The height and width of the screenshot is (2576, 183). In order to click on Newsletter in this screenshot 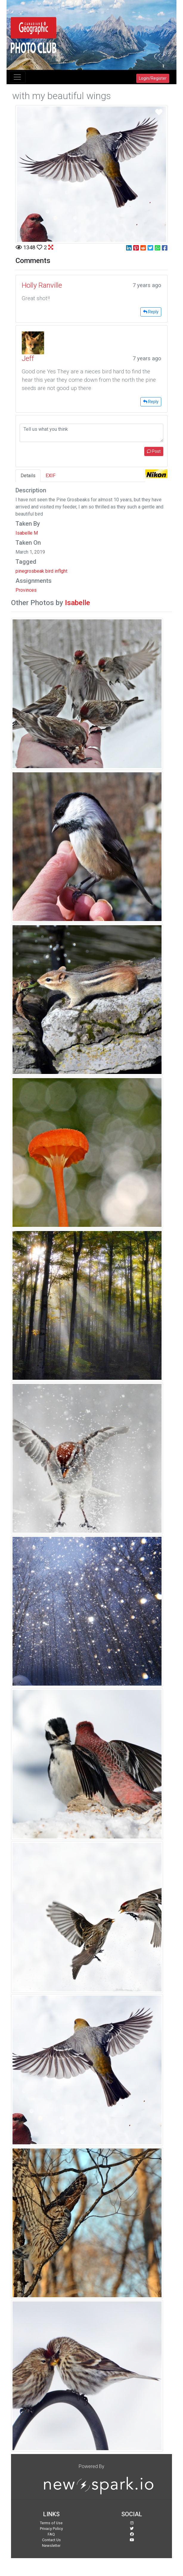, I will do `click(51, 2545)`.